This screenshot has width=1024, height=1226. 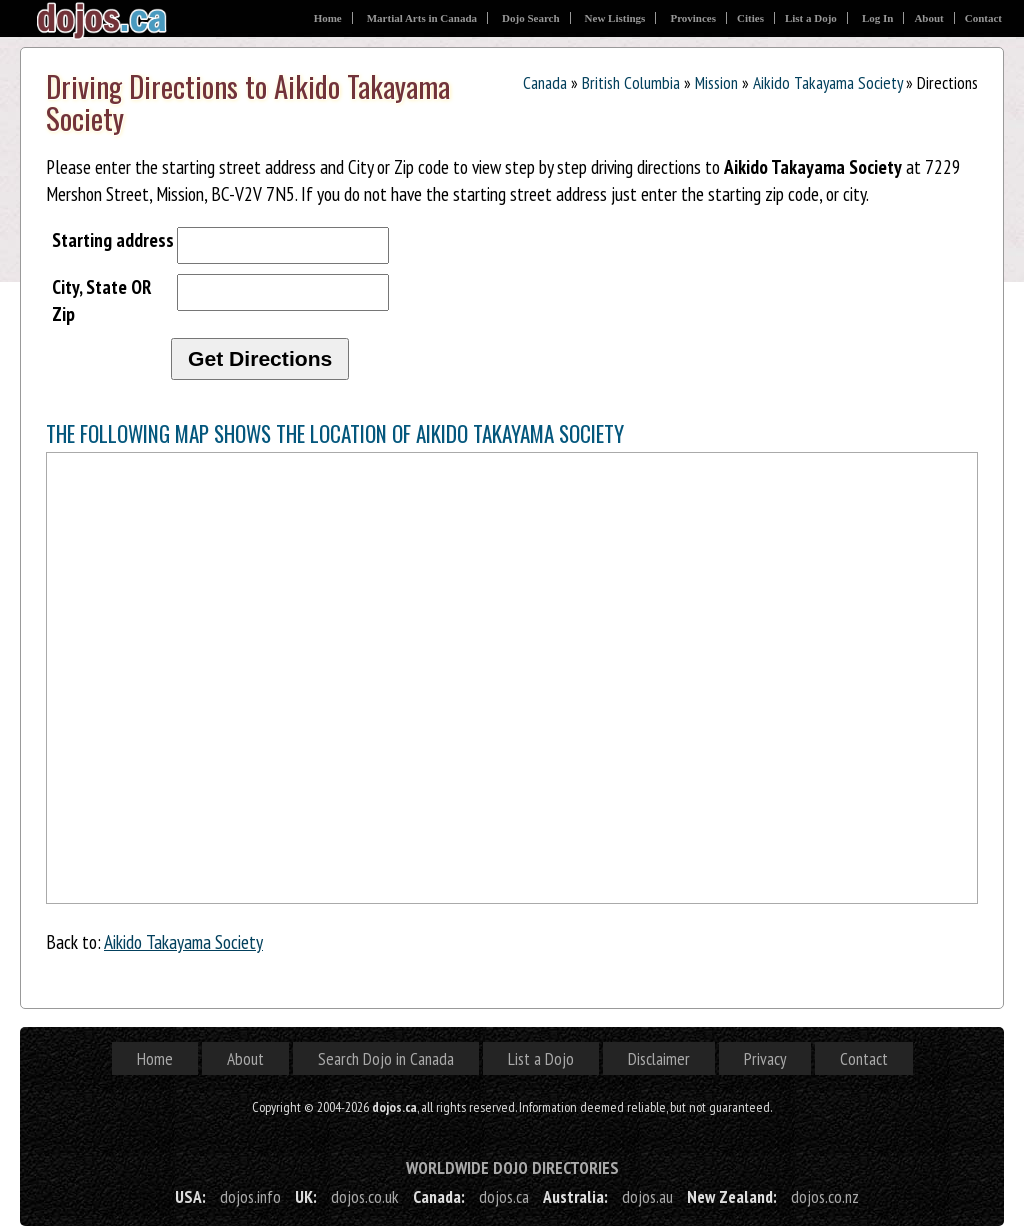 What do you see at coordinates (928, 18) in the screenshot?
I see `About` at bounding box center [928, 18].